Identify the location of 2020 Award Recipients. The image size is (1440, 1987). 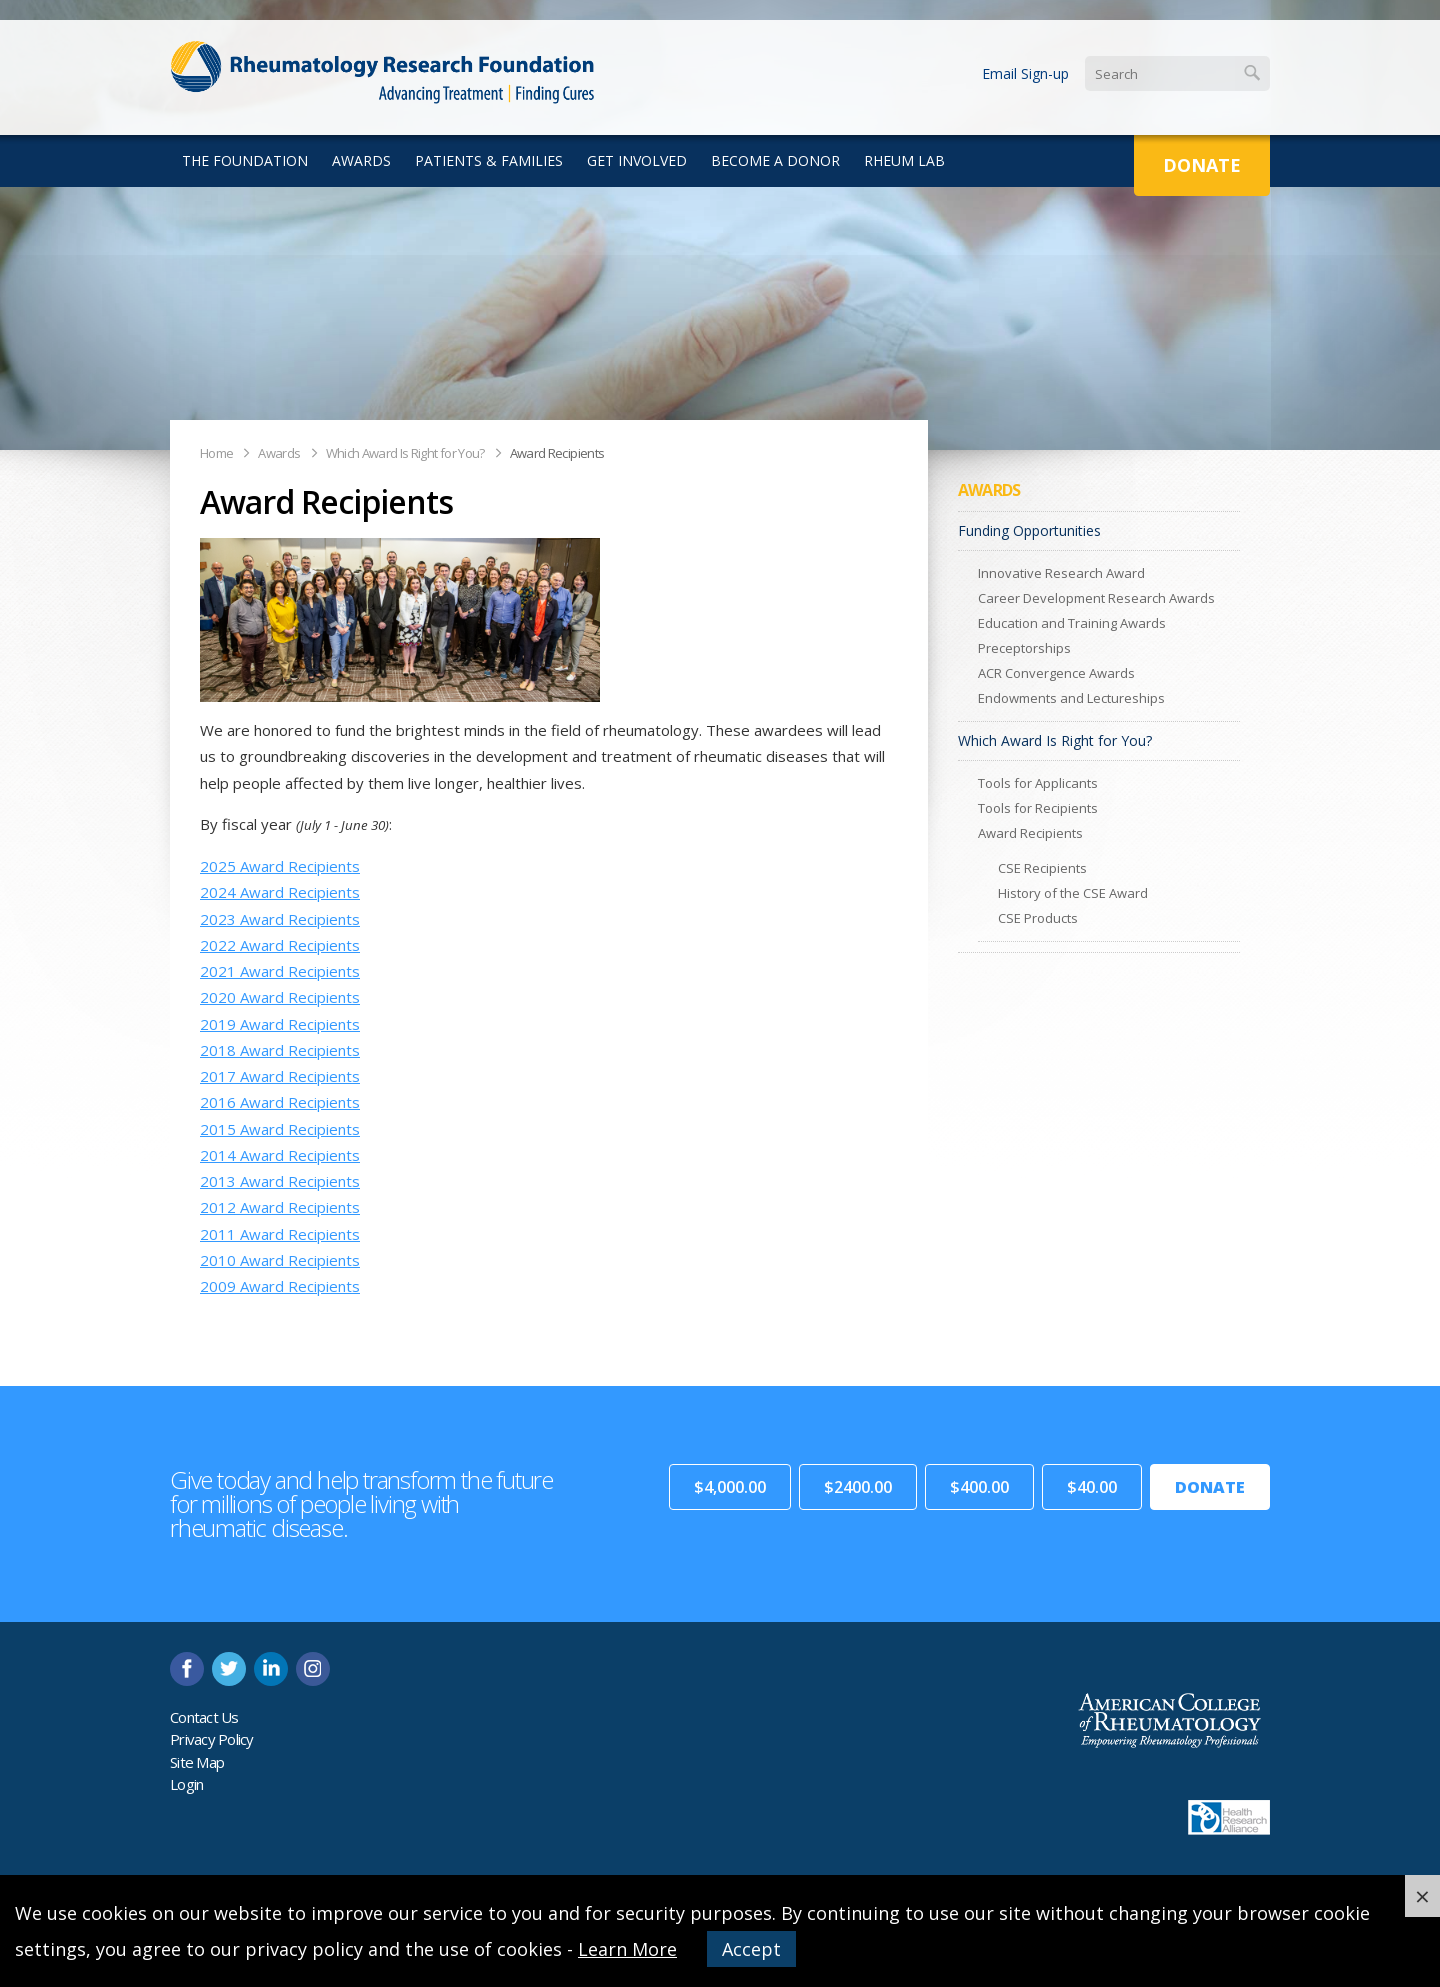
(280, 997).